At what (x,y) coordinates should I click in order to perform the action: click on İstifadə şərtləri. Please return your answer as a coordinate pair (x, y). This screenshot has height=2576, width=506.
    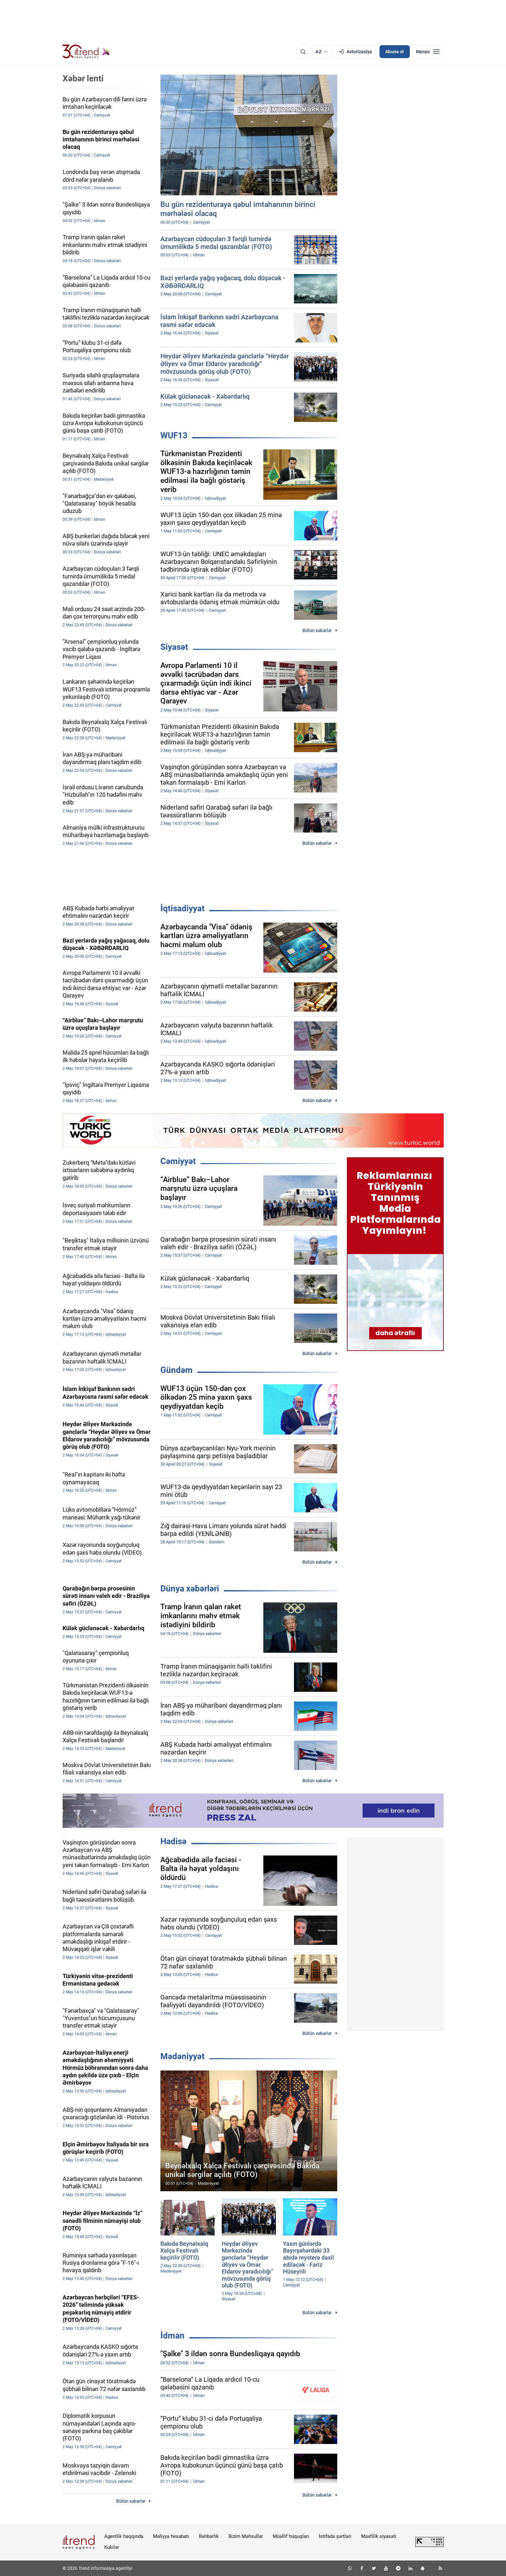
    Looking at the image, I should click on (335, 2536).